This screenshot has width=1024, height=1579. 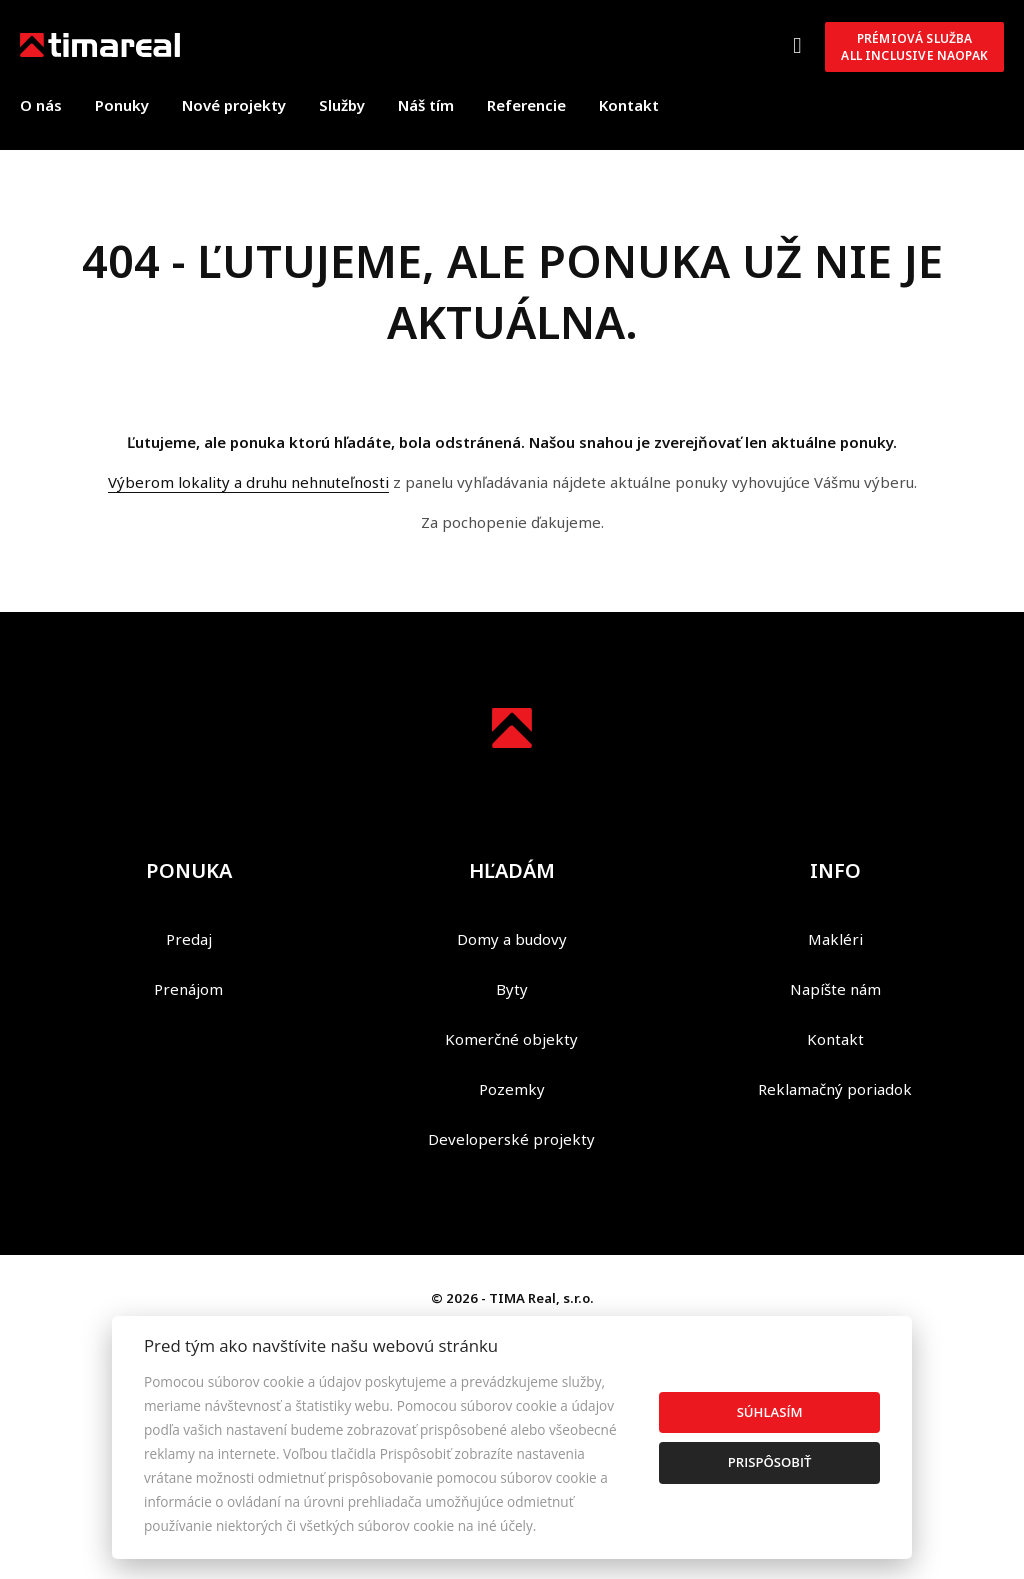 I want to click on Prispôsobiť, so click(x=770, y=1462).